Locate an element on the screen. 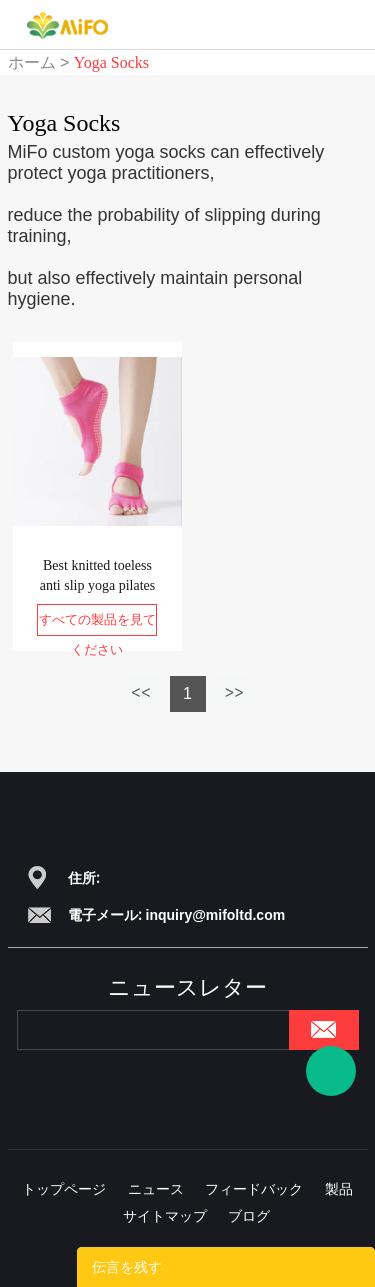 The image size is (375, 1287). ブログ is located at coordinates (249, 1215).